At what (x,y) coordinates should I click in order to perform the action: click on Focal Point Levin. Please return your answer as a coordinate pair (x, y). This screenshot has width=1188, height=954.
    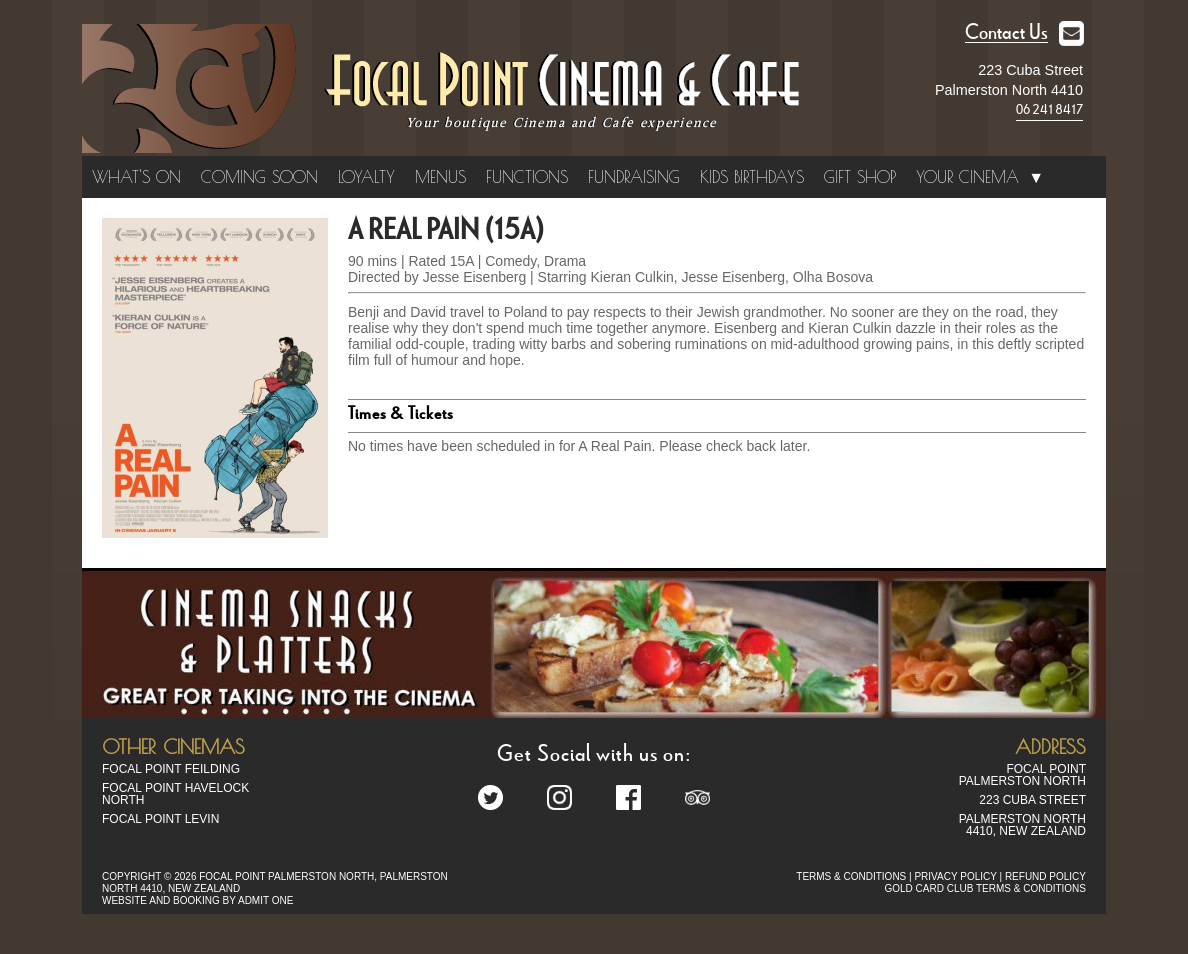
    Looking at the image, I should click on (160, 819).